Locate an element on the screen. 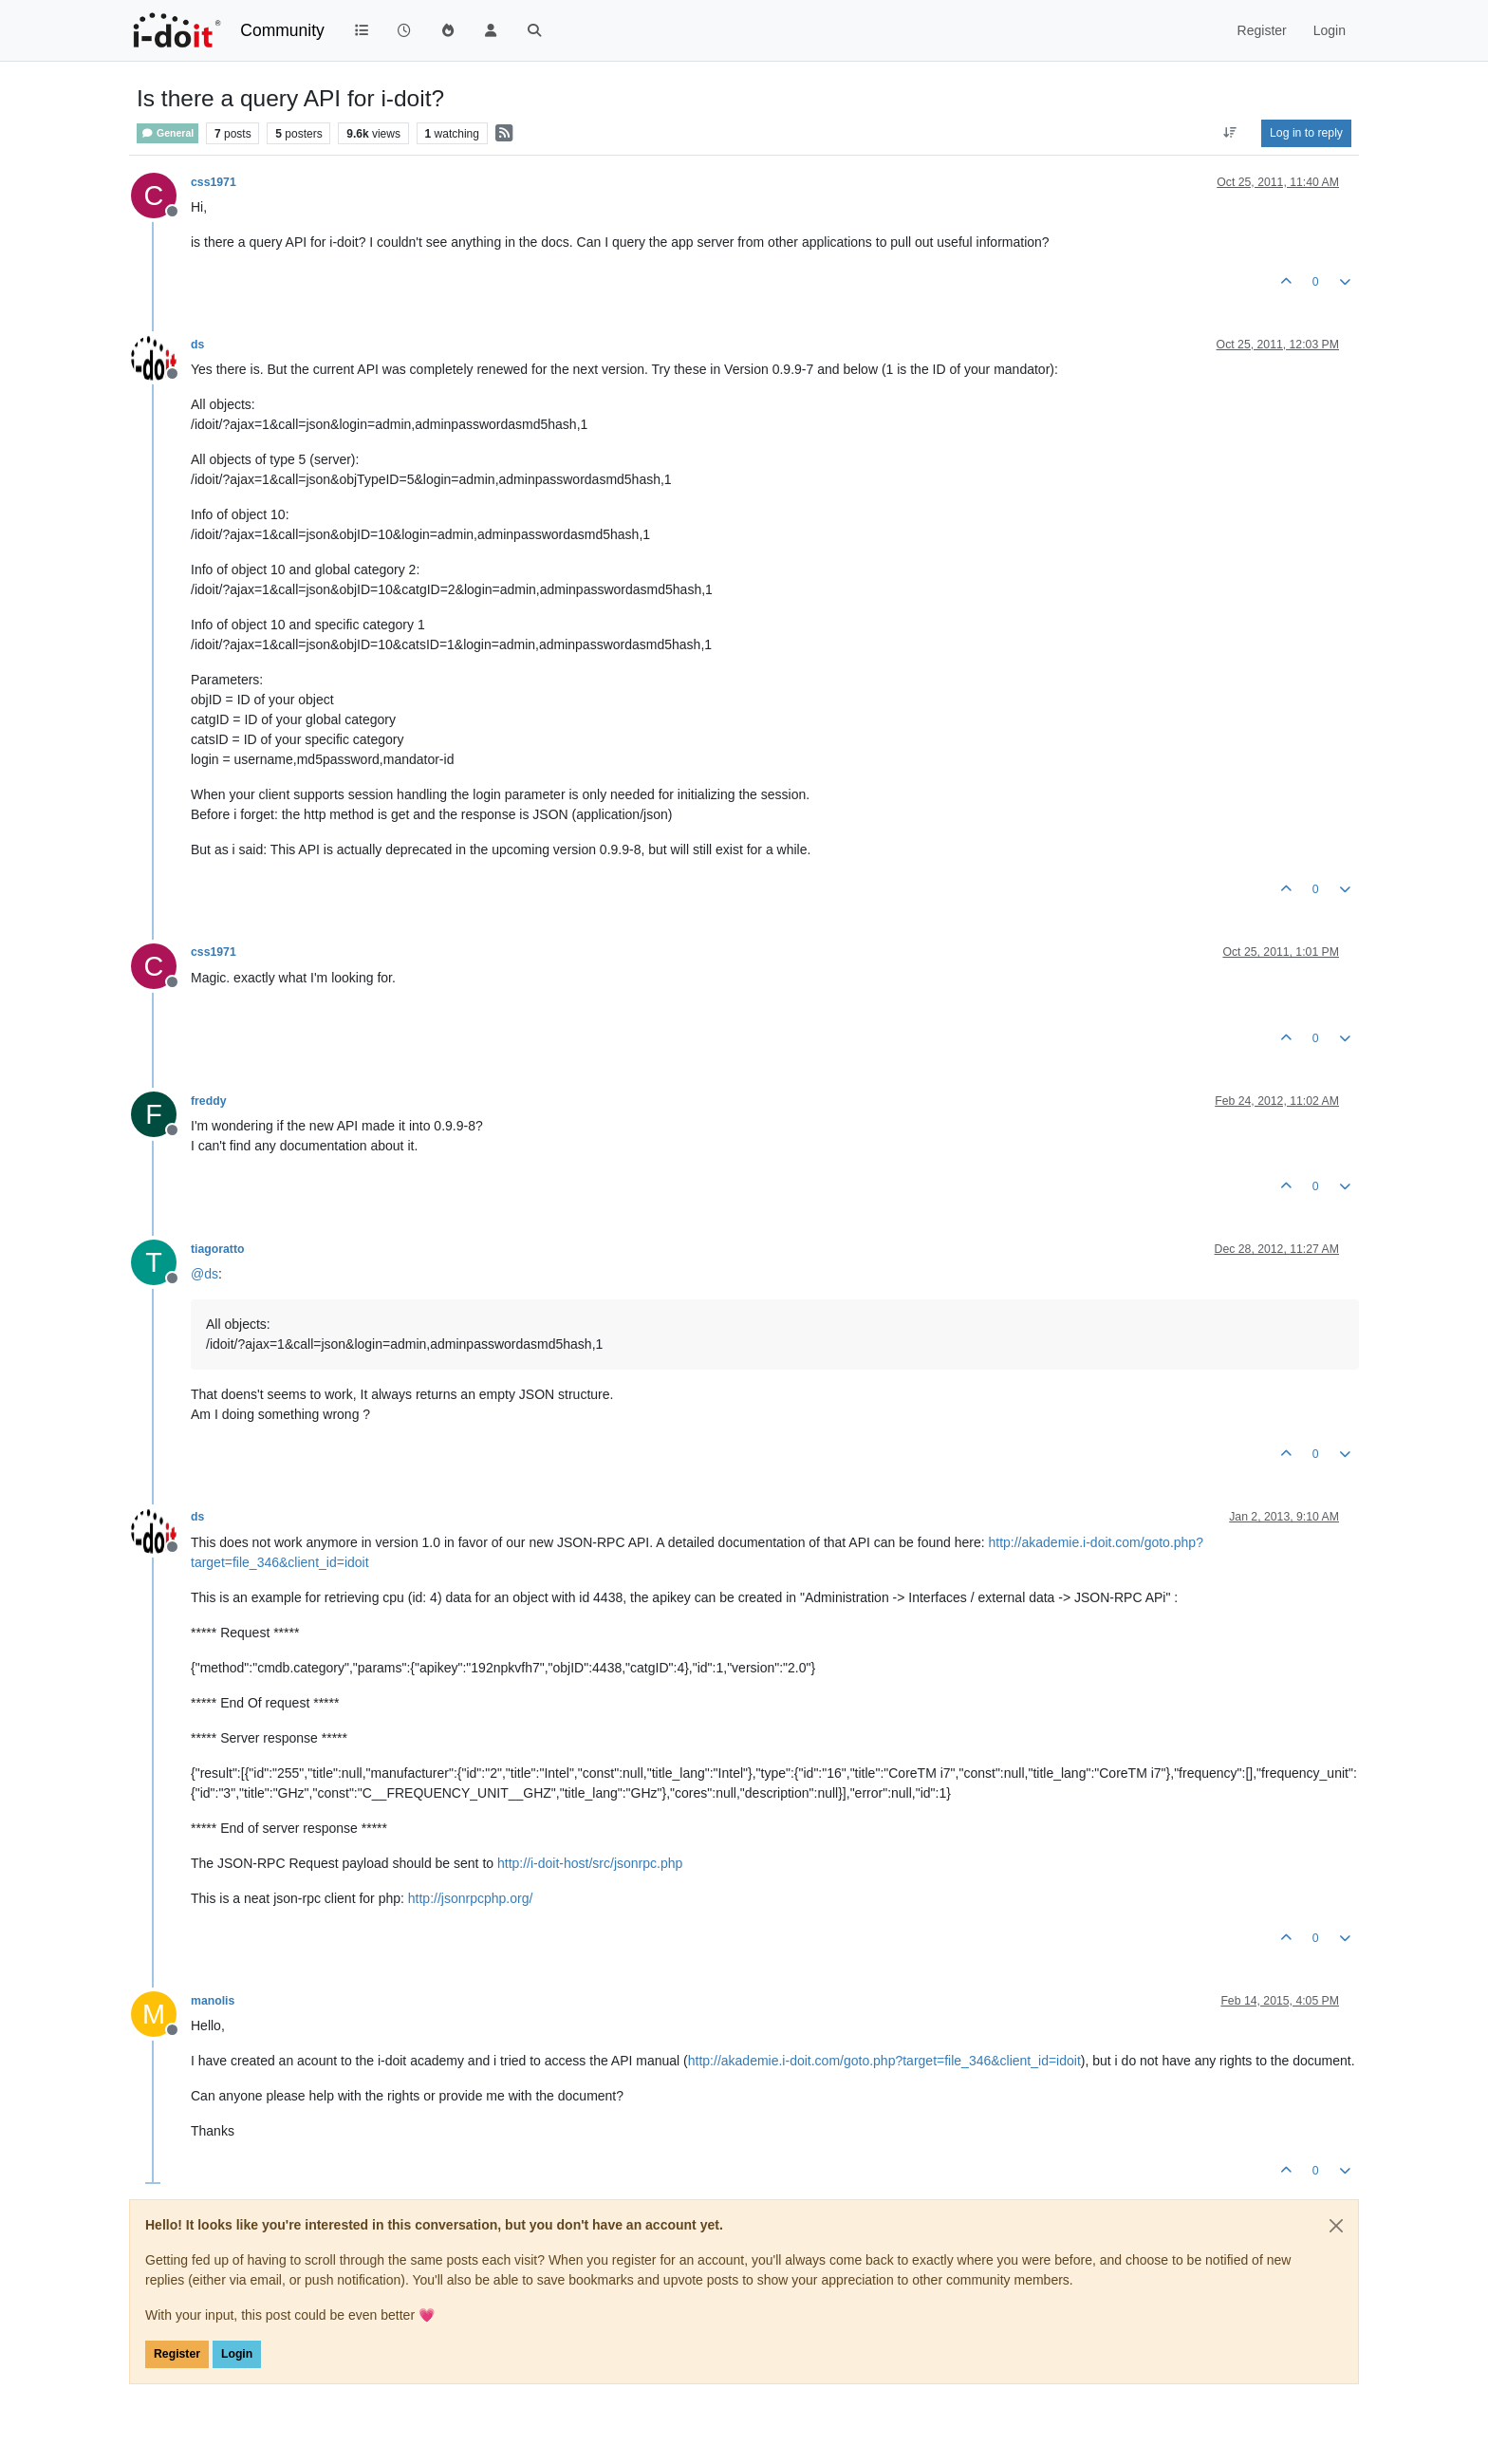 The height and width of the screenshot is (2464, 1488). Register is located at coordinates (177, 2354).